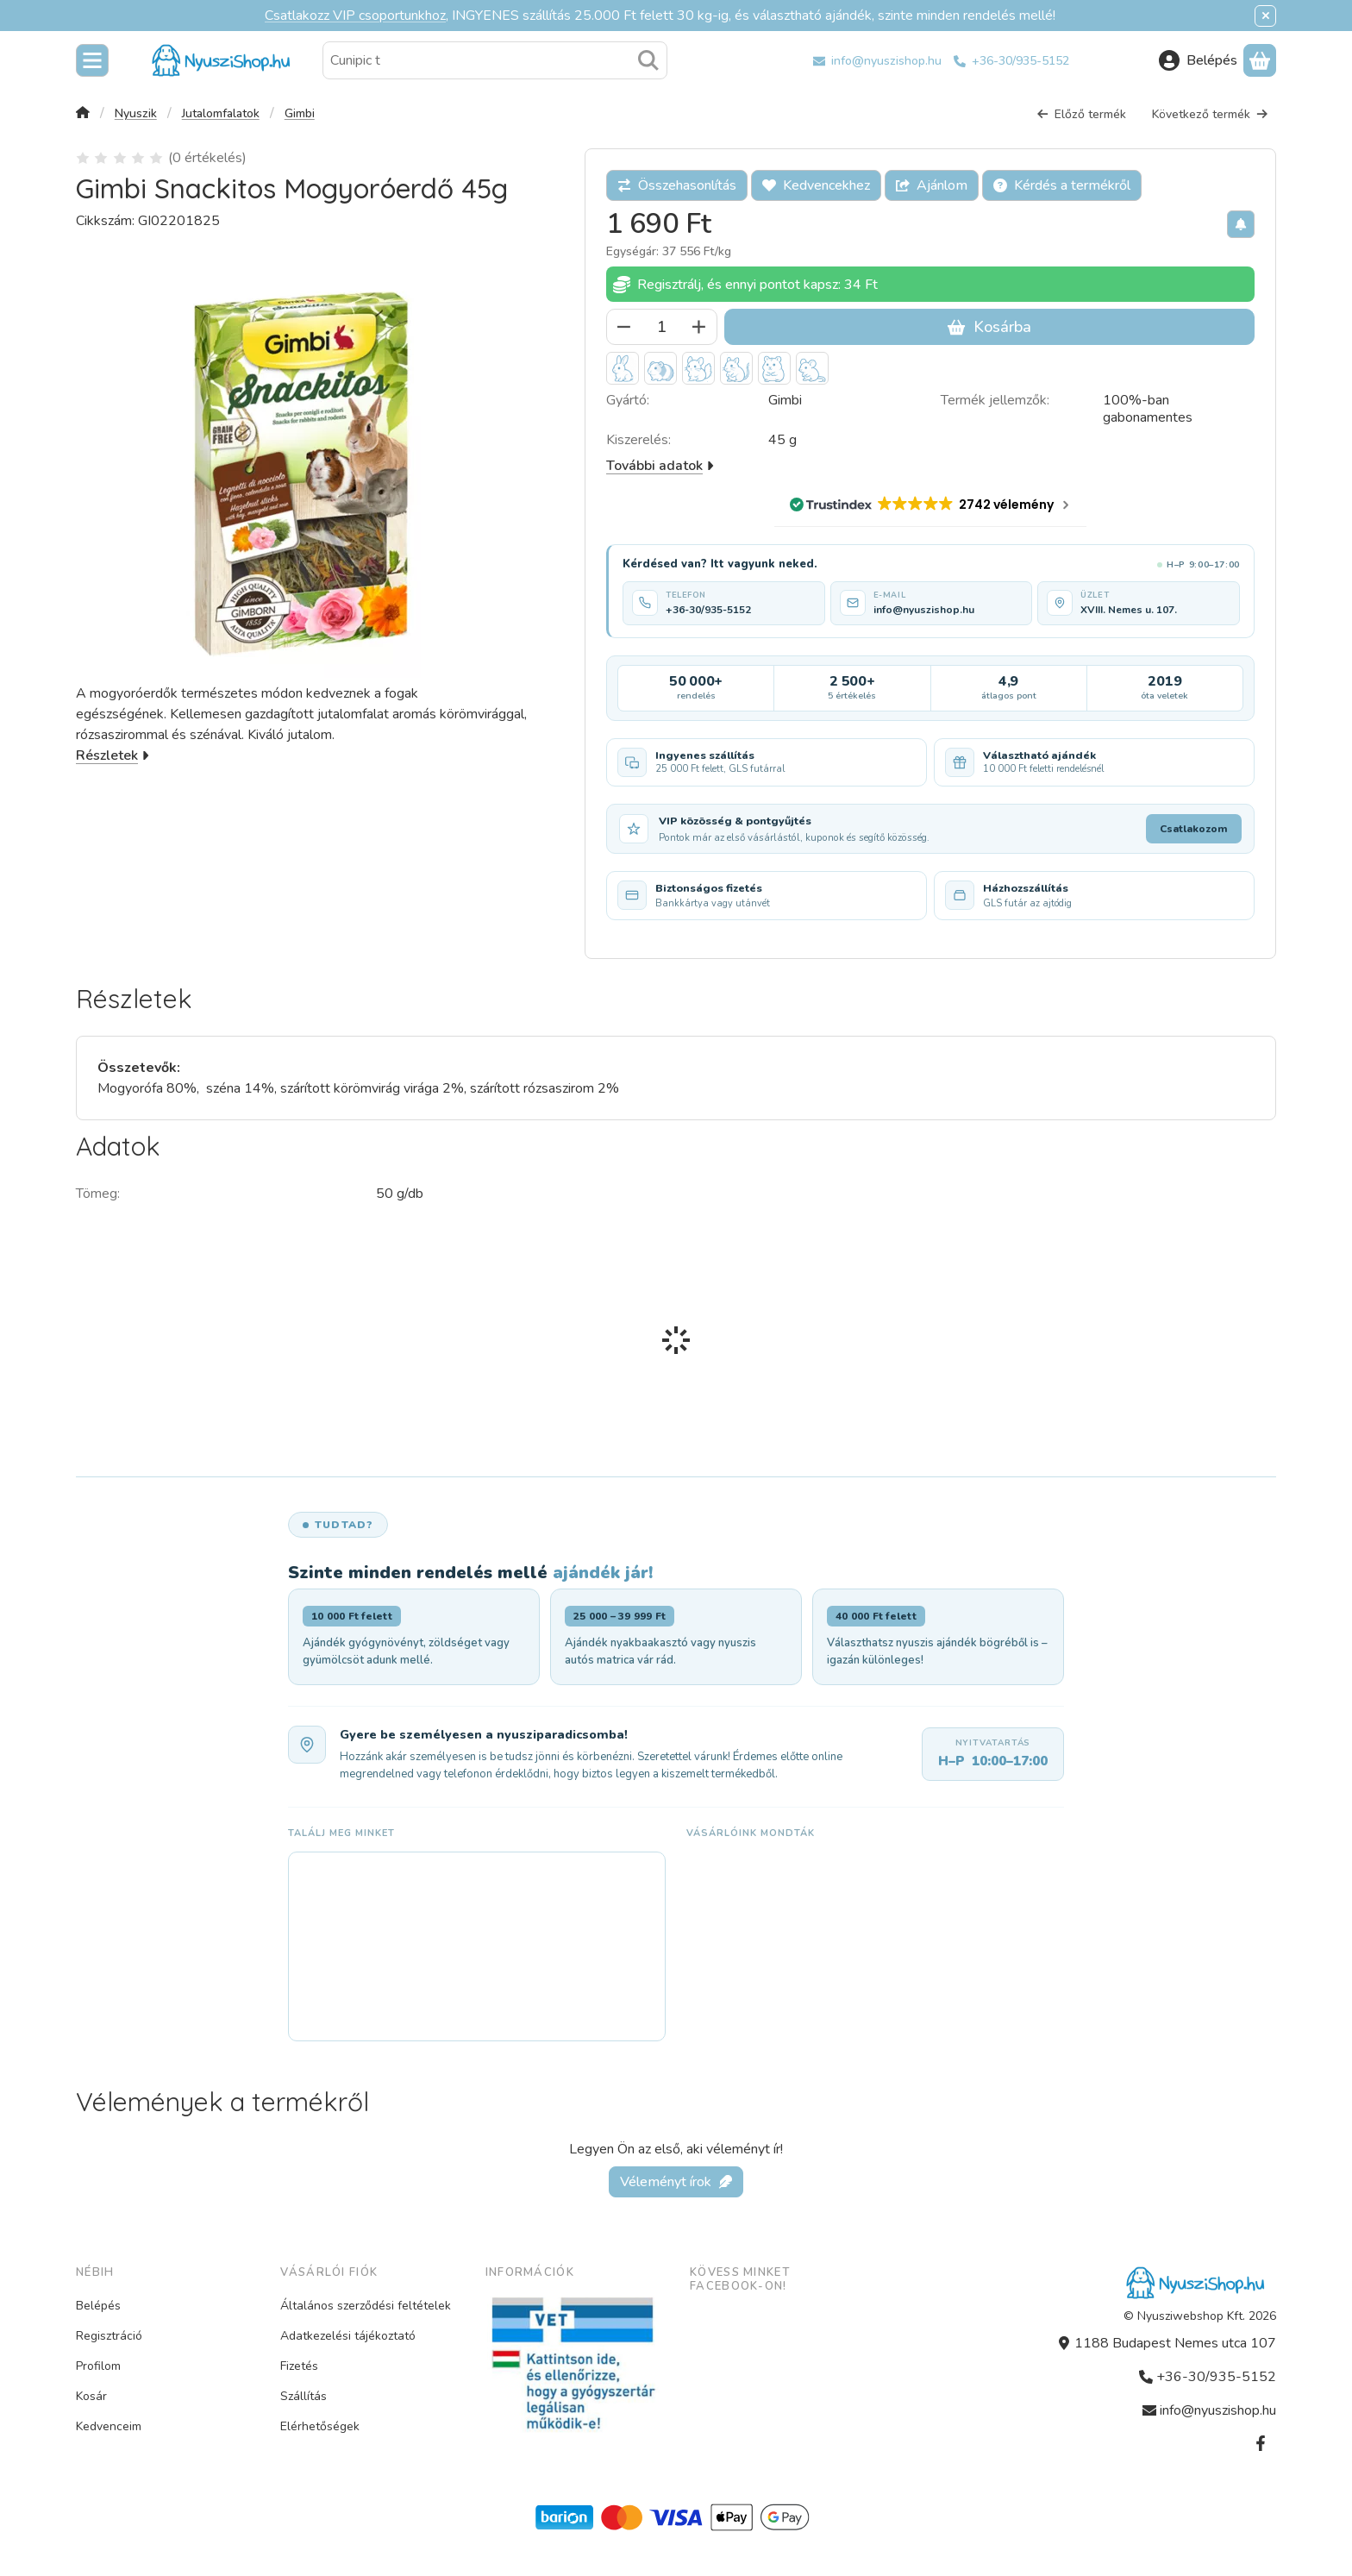 The height and width of the screenshot is (2576, 1352). I want to click on Csatlakozz VIP csoportunkhoz, so click(355, 15).